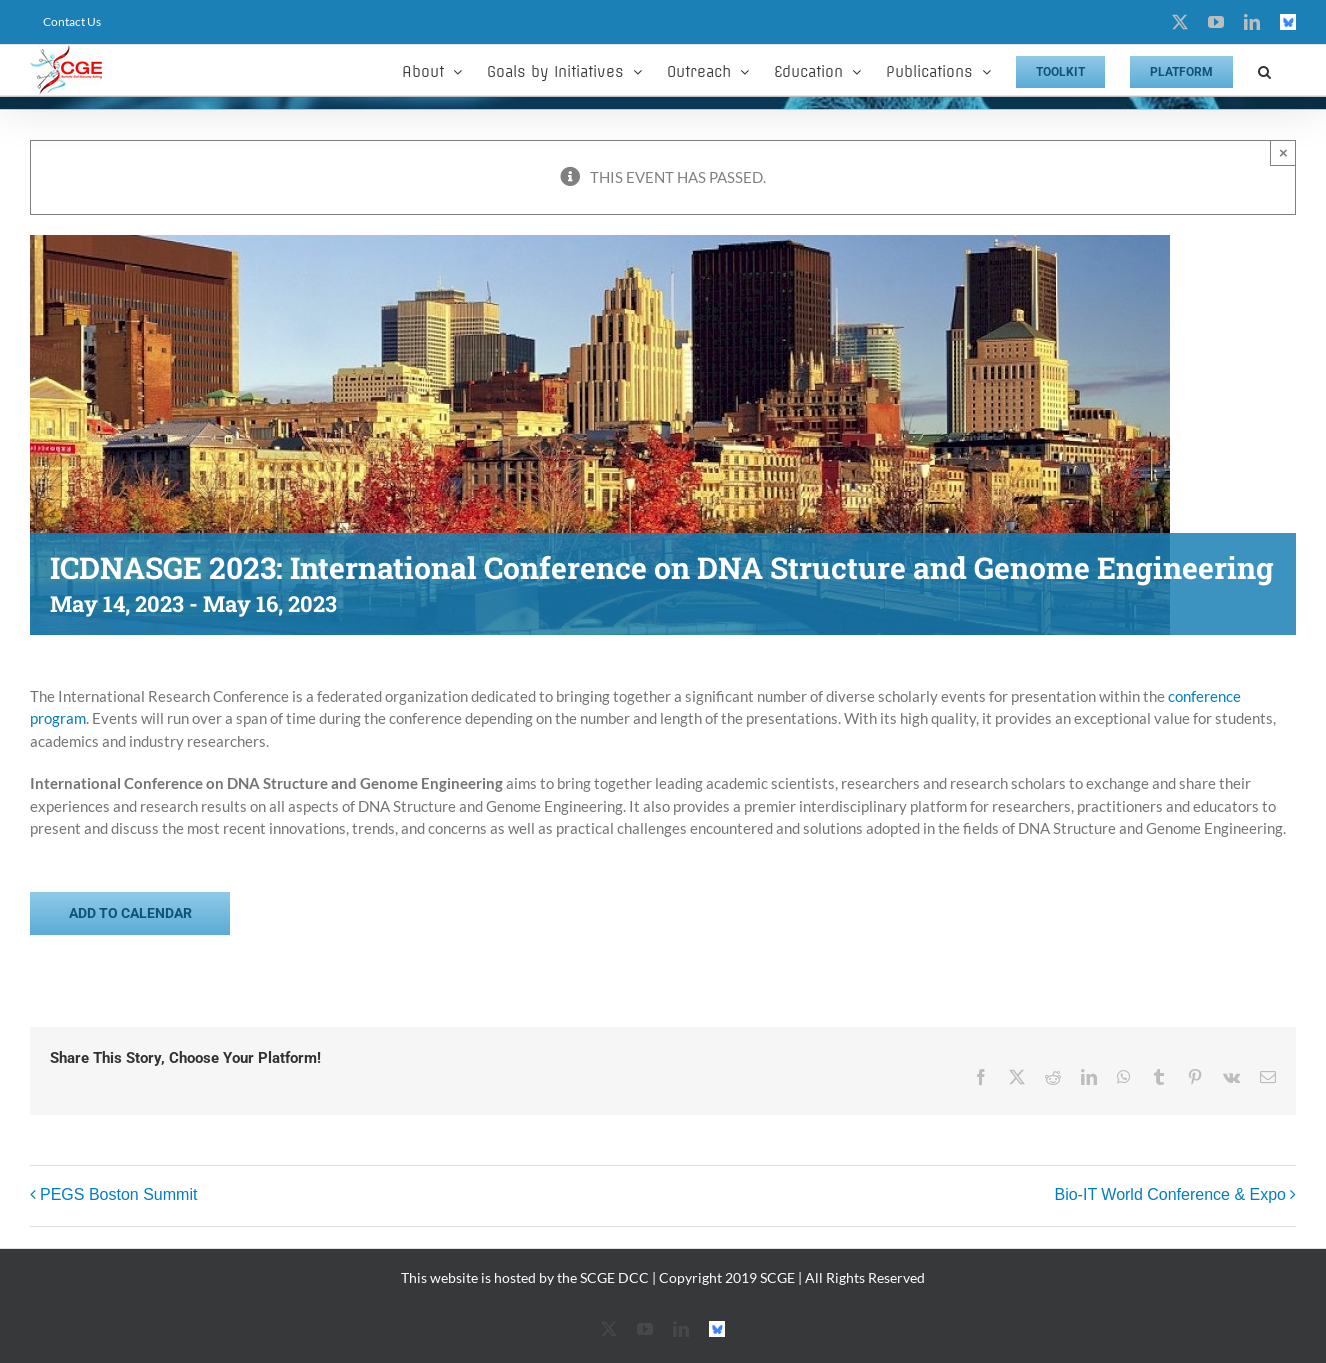 The width and height of the screenshot is (1326, 1363). What do you see at coordinates (130, 913) in the screenshot?
I see `Add to calendar [View links to add events to your calendar]` at bounding box center [130, 913].